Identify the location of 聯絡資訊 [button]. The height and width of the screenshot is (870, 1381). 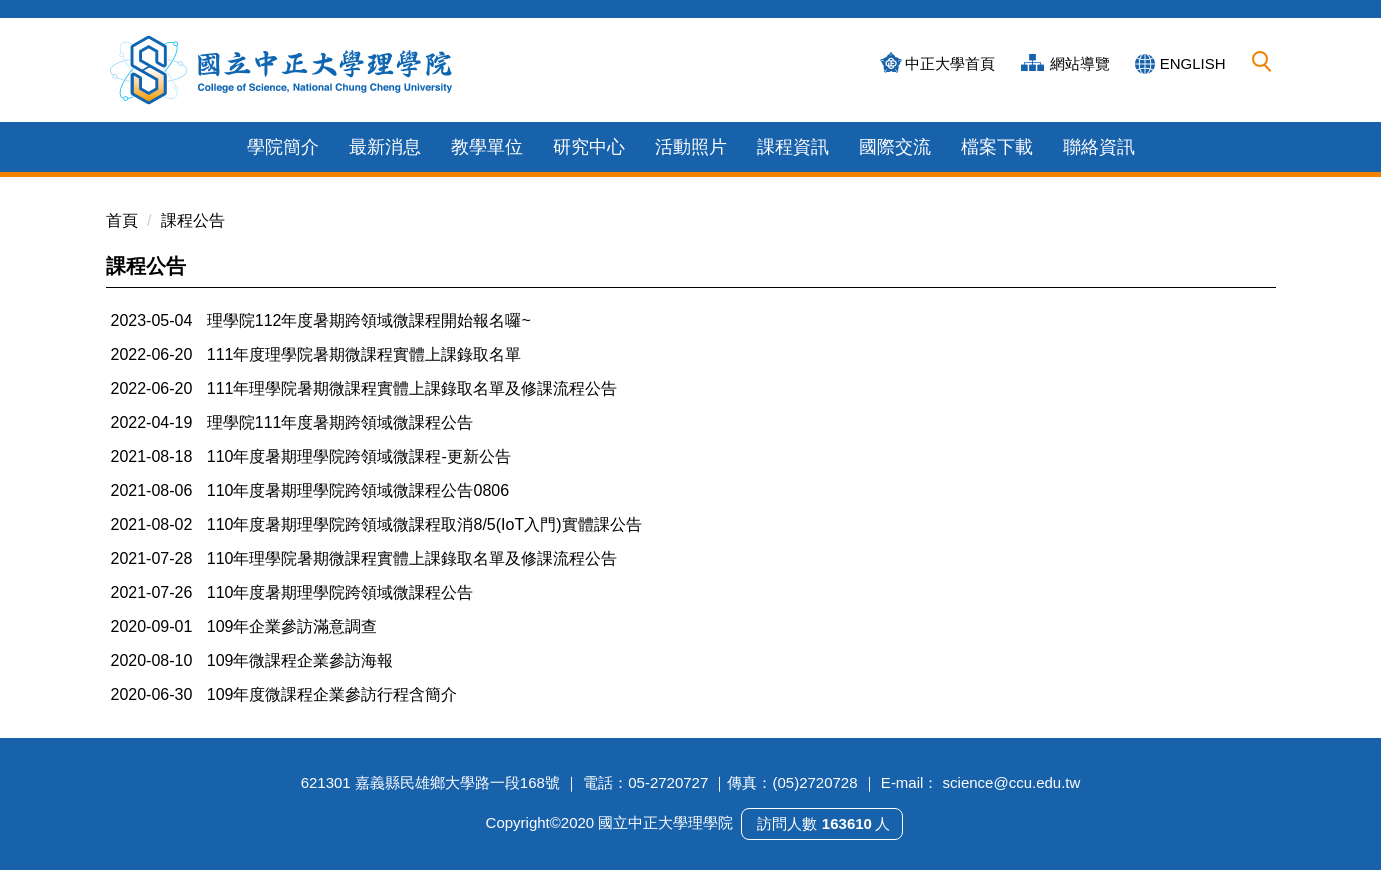
(1099, 147).